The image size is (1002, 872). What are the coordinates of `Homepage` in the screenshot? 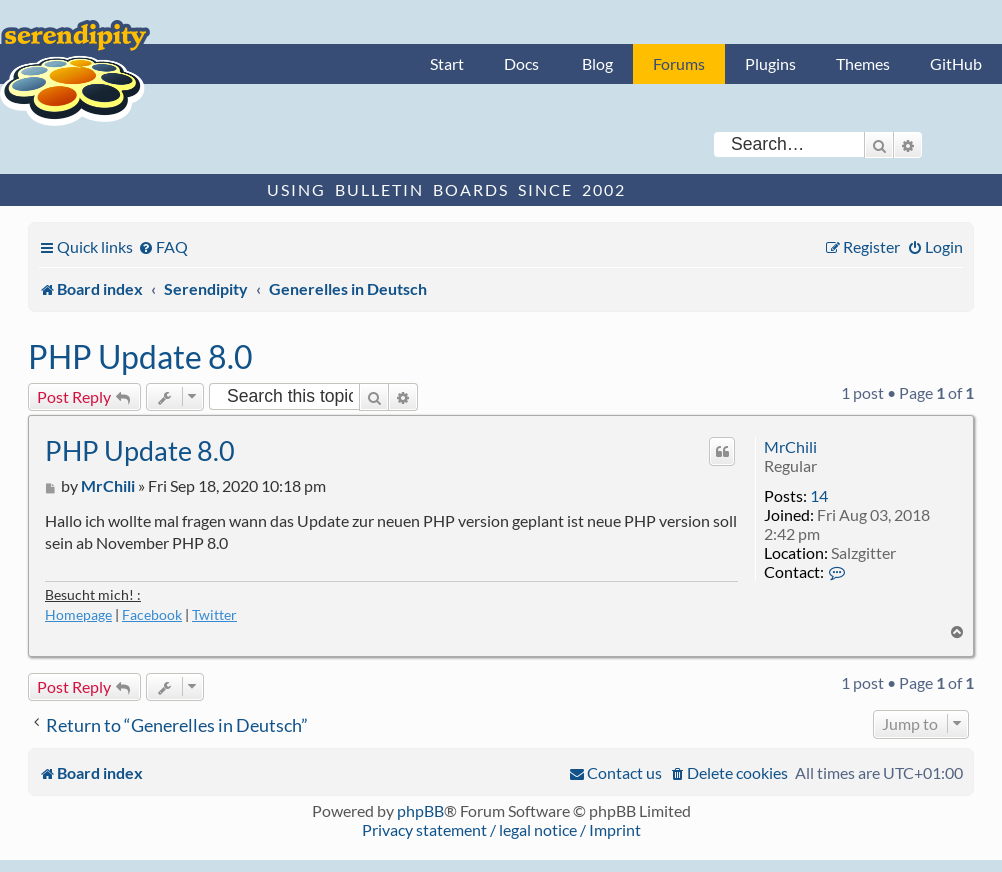 It's located at (78, 614).